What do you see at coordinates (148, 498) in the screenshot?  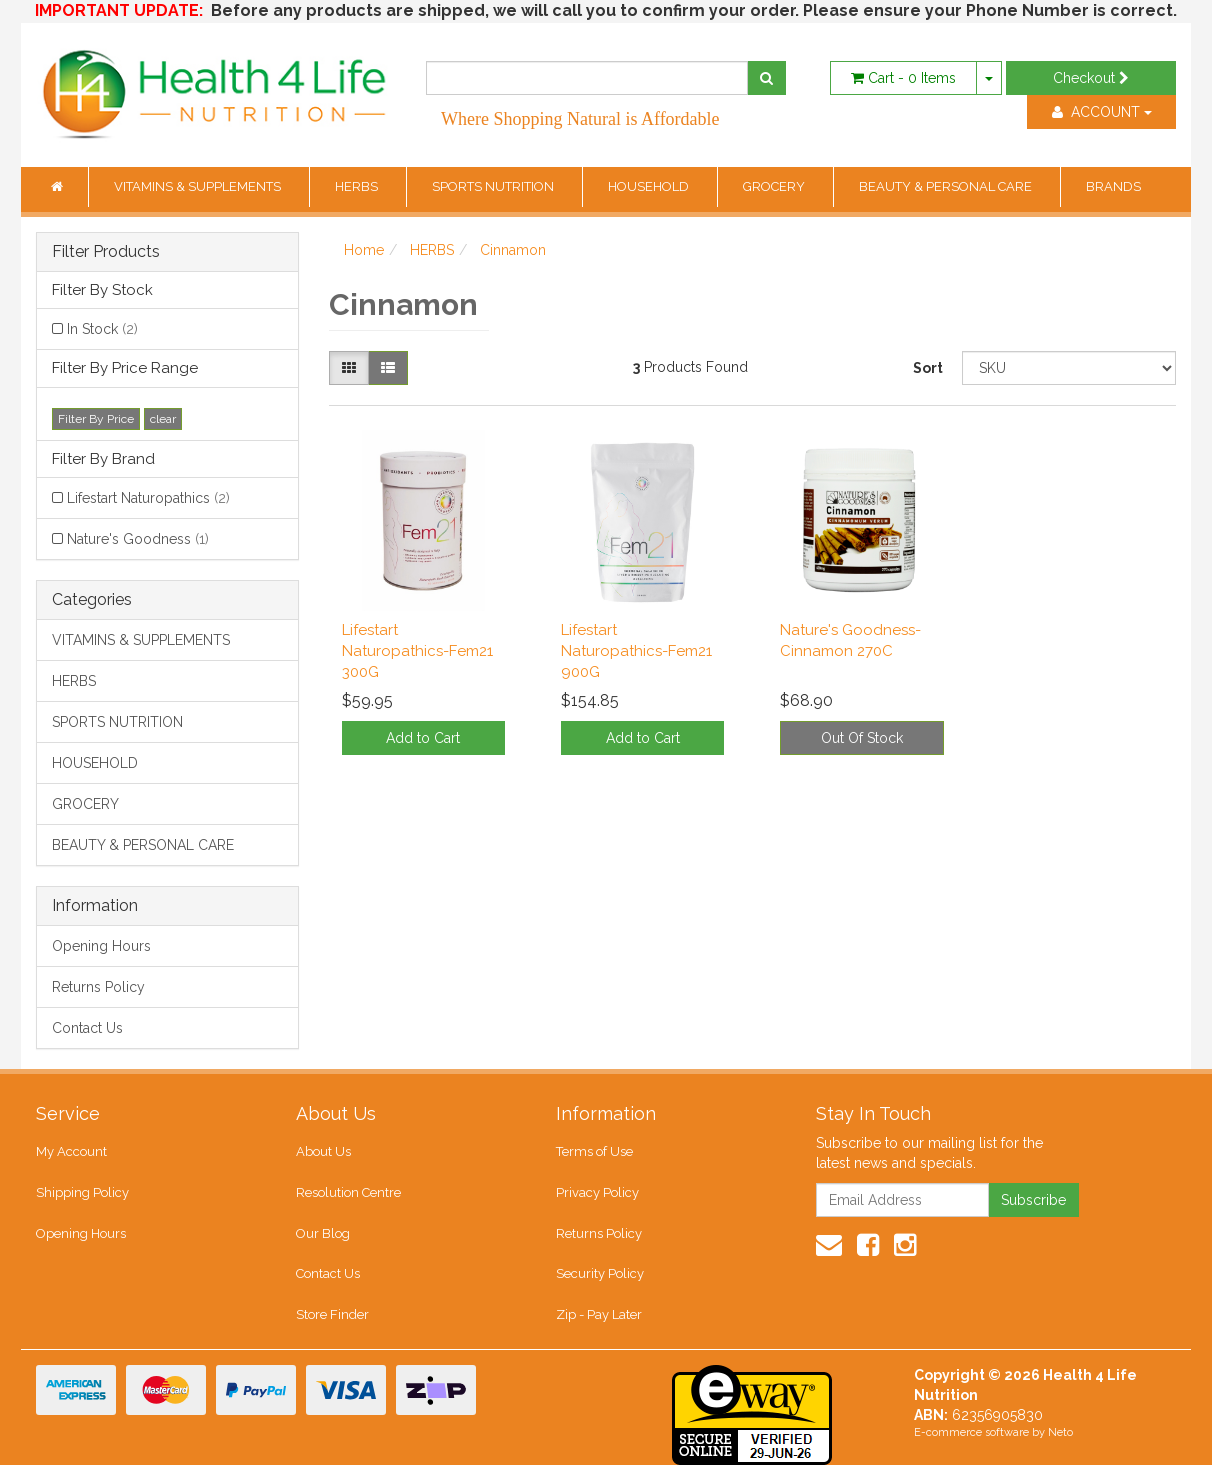 I see `Lifestart Naturopathics` at bounding box center [148, 498].